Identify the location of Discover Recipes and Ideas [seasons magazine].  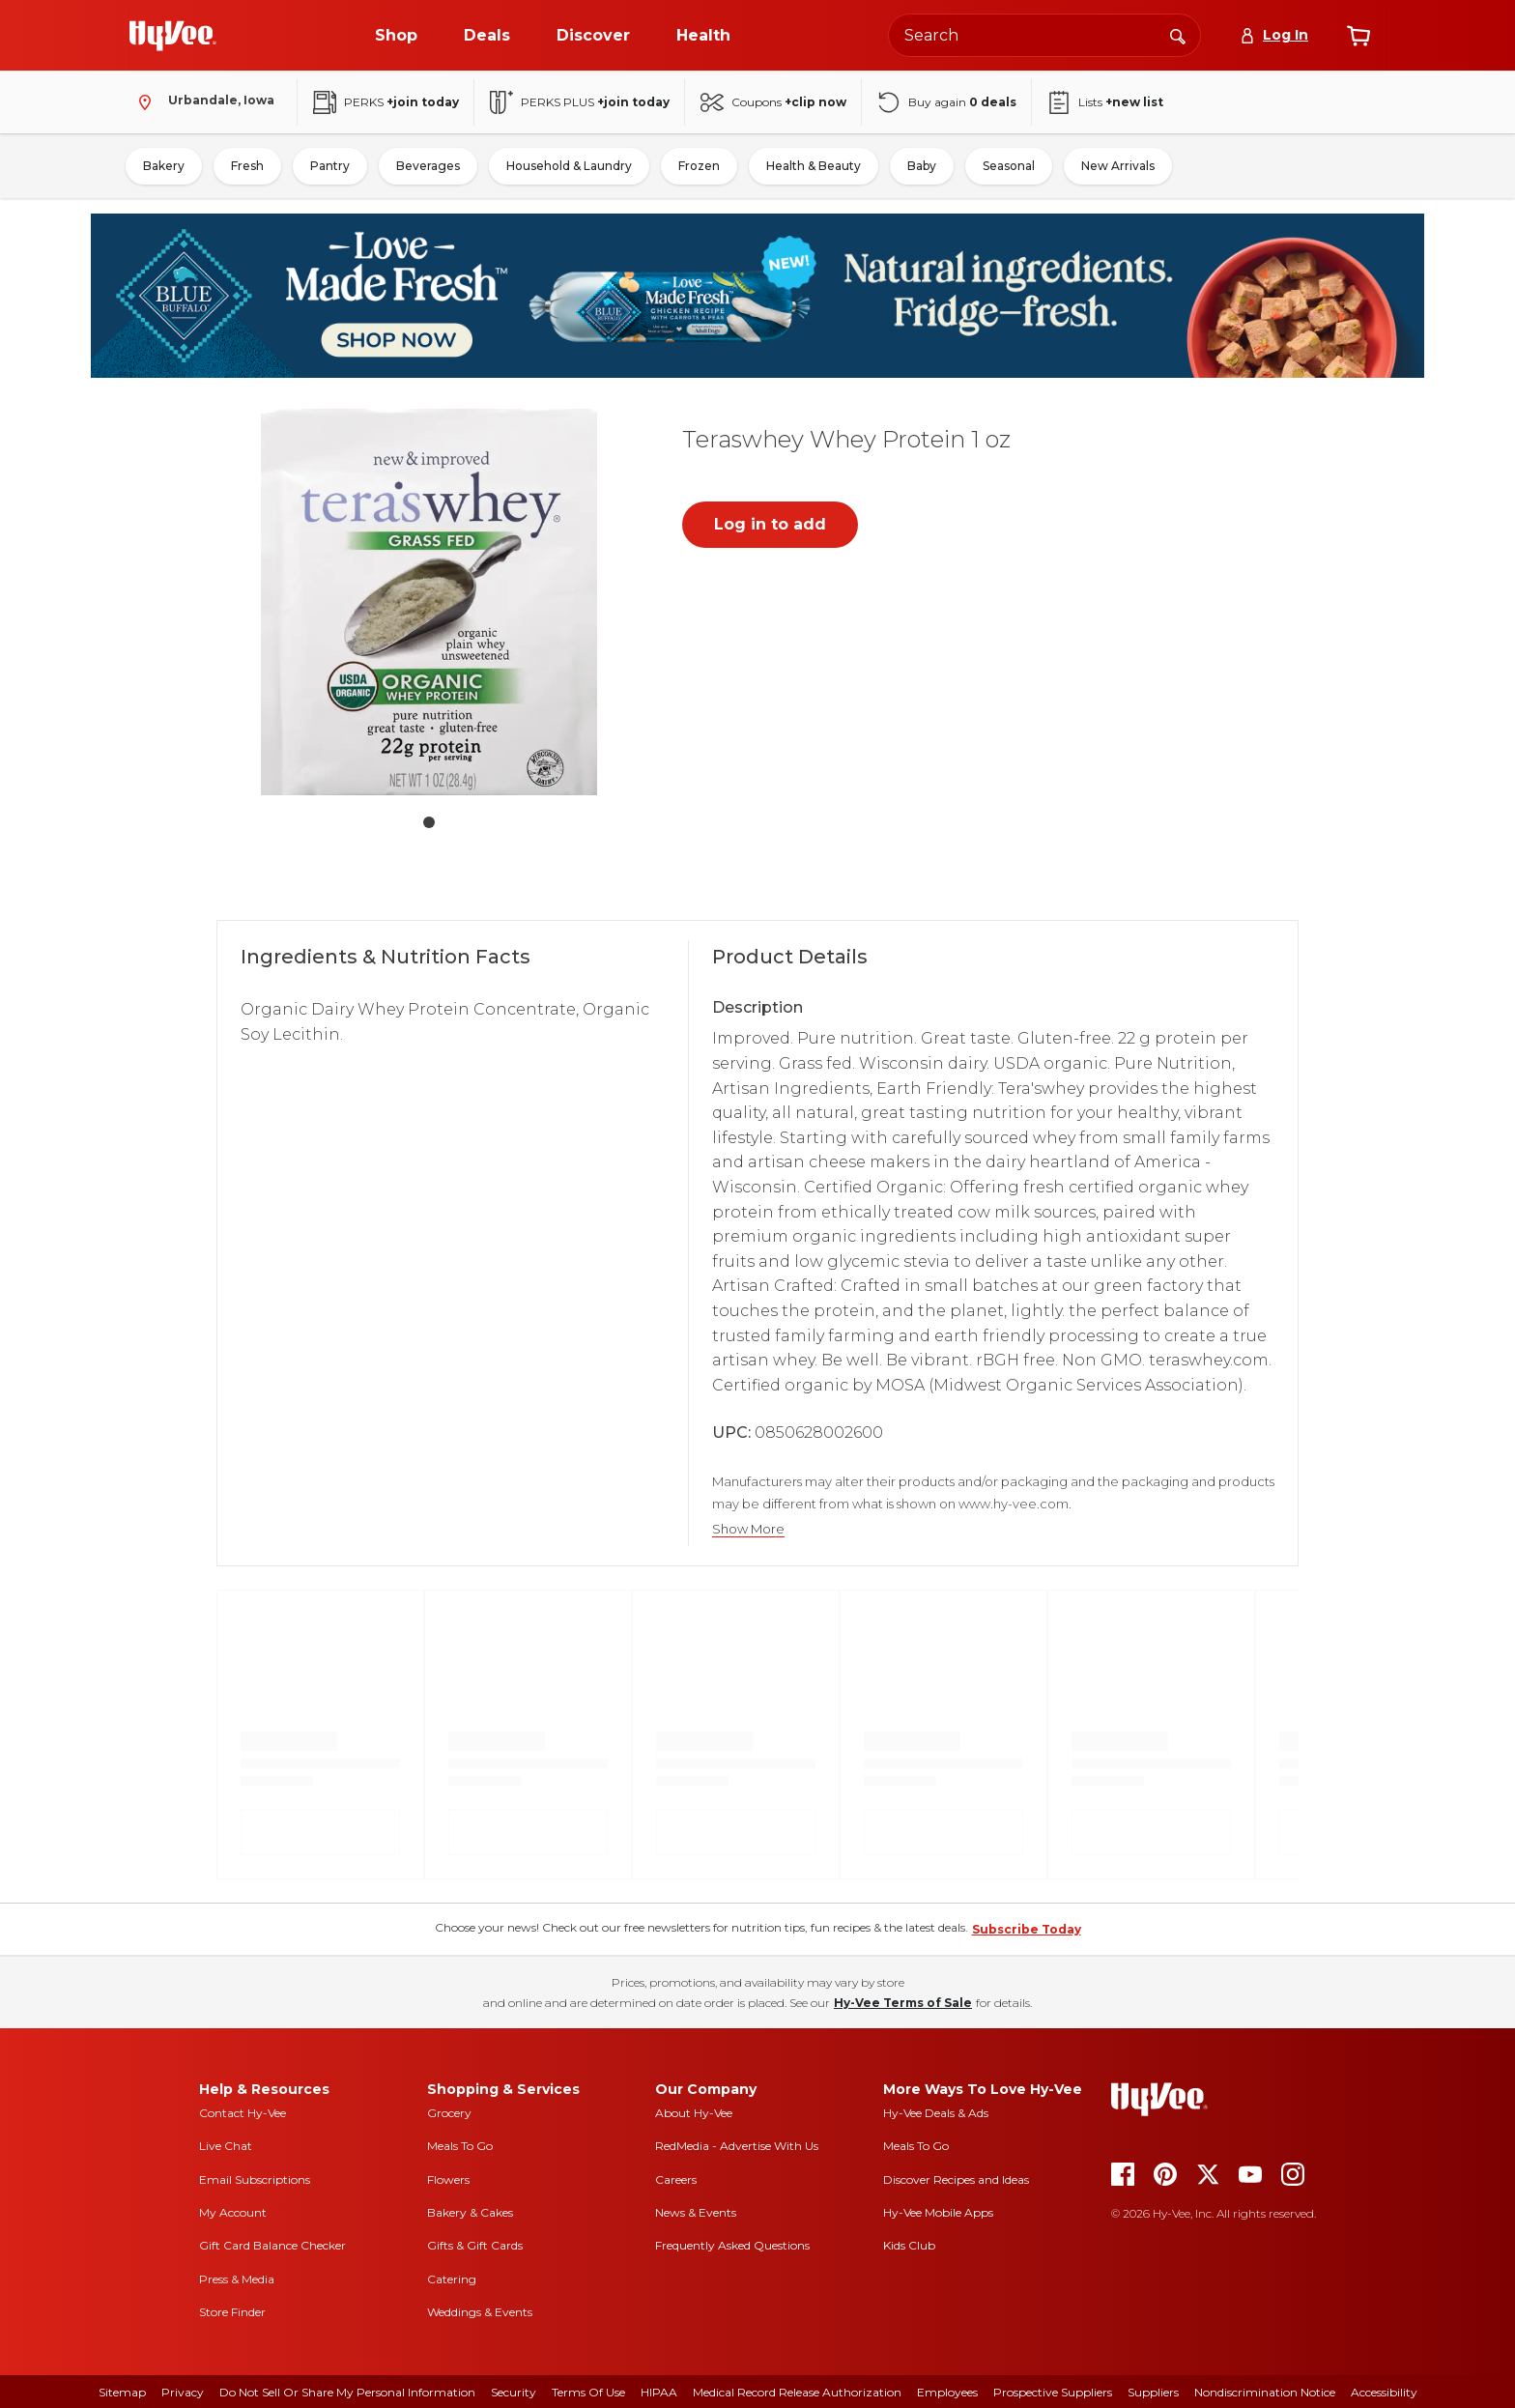
(956, 2179).